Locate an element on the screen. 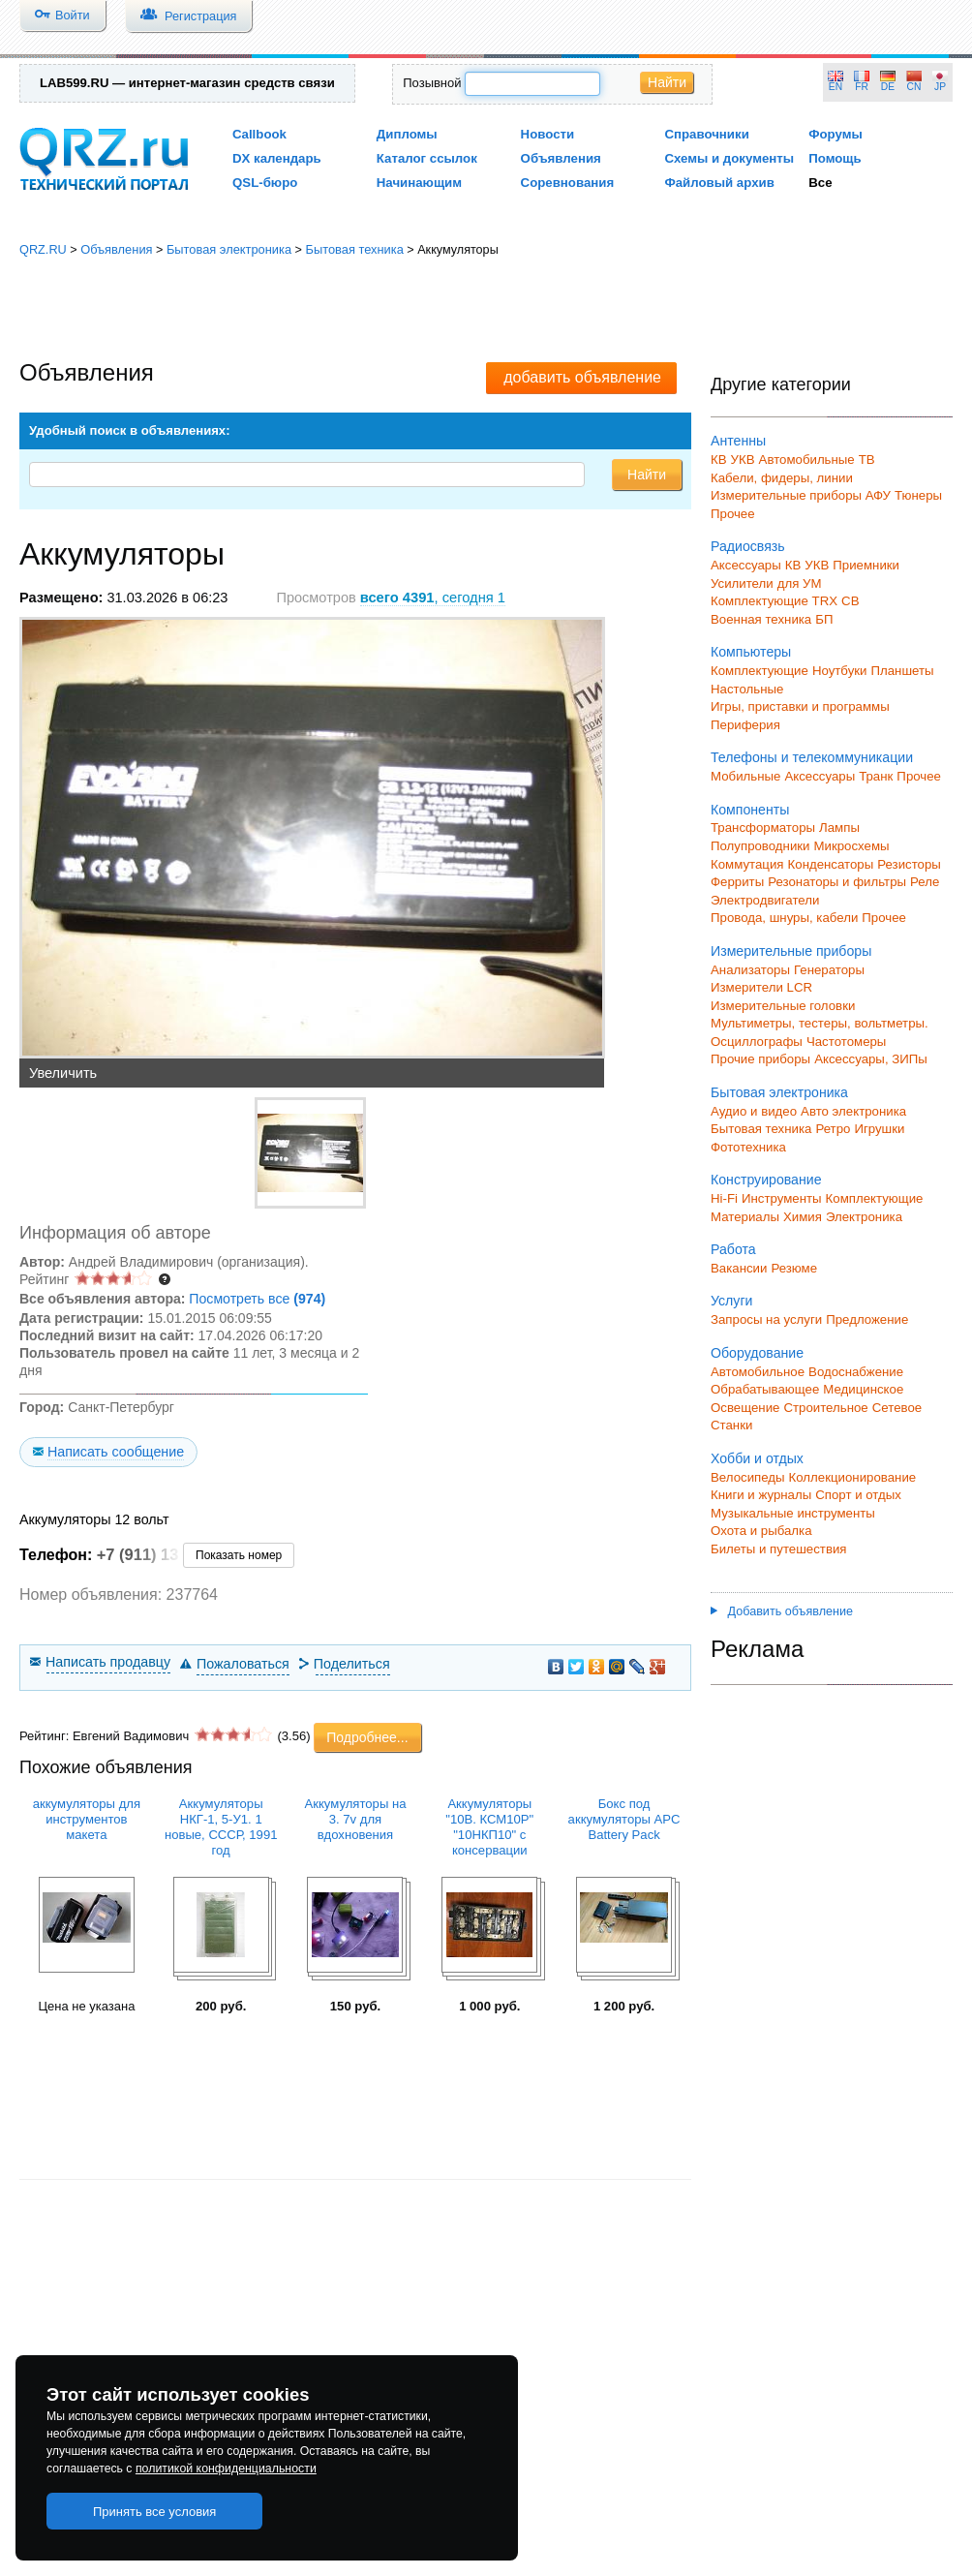 This screenshot has height=2576, width=972. Начинающим is located at coordinates (419, 182).